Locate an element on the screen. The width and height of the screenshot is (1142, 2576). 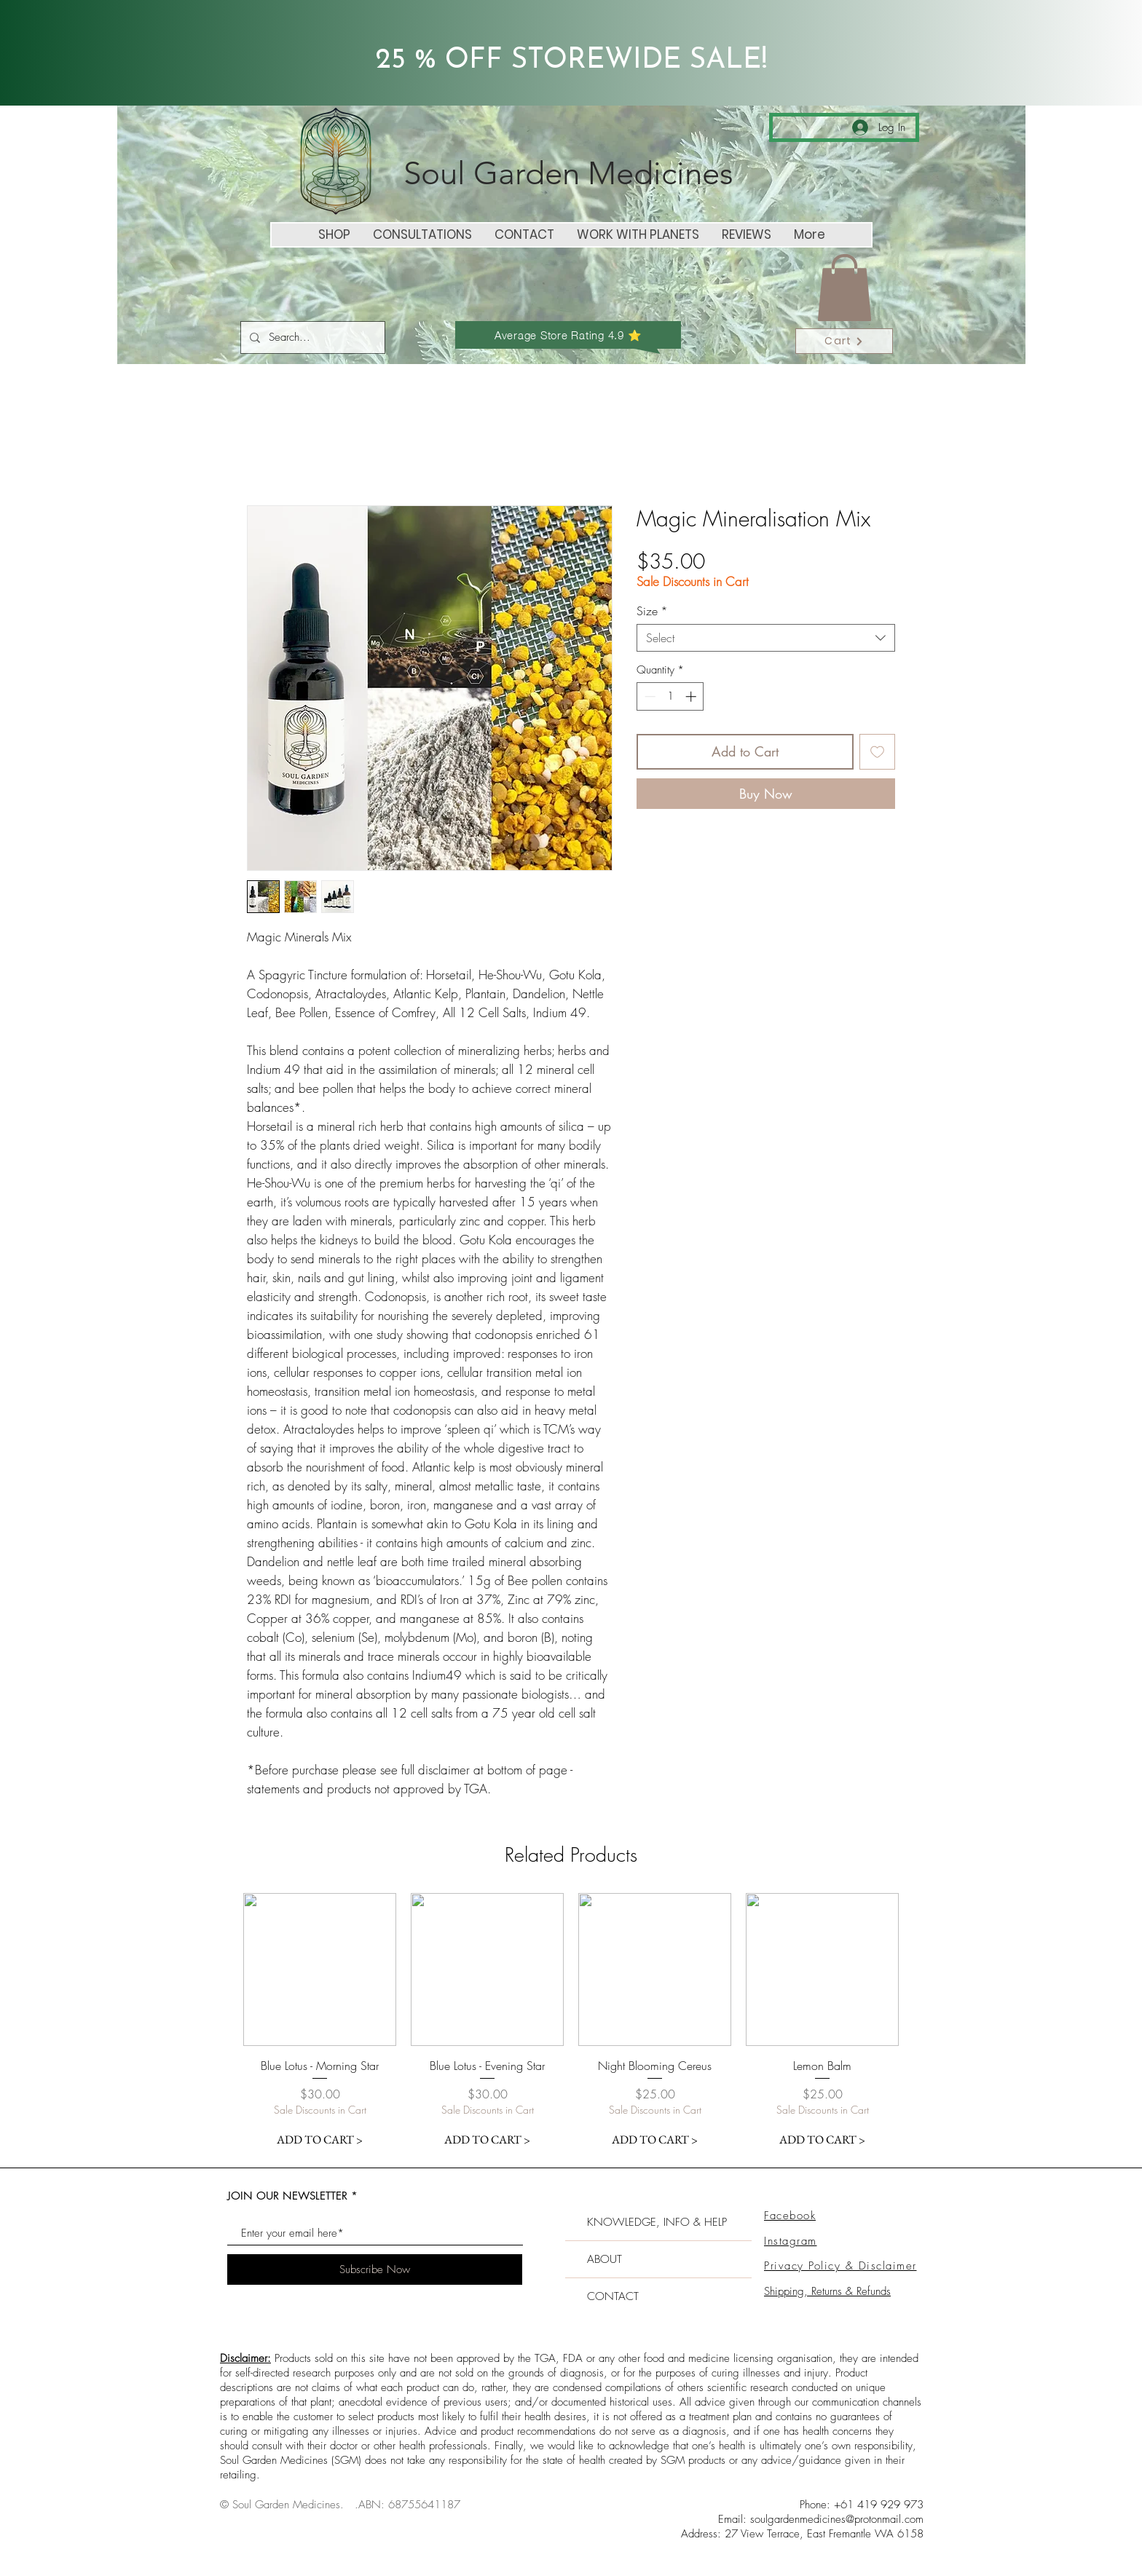
[group] is located at coordinates (571, 2023).